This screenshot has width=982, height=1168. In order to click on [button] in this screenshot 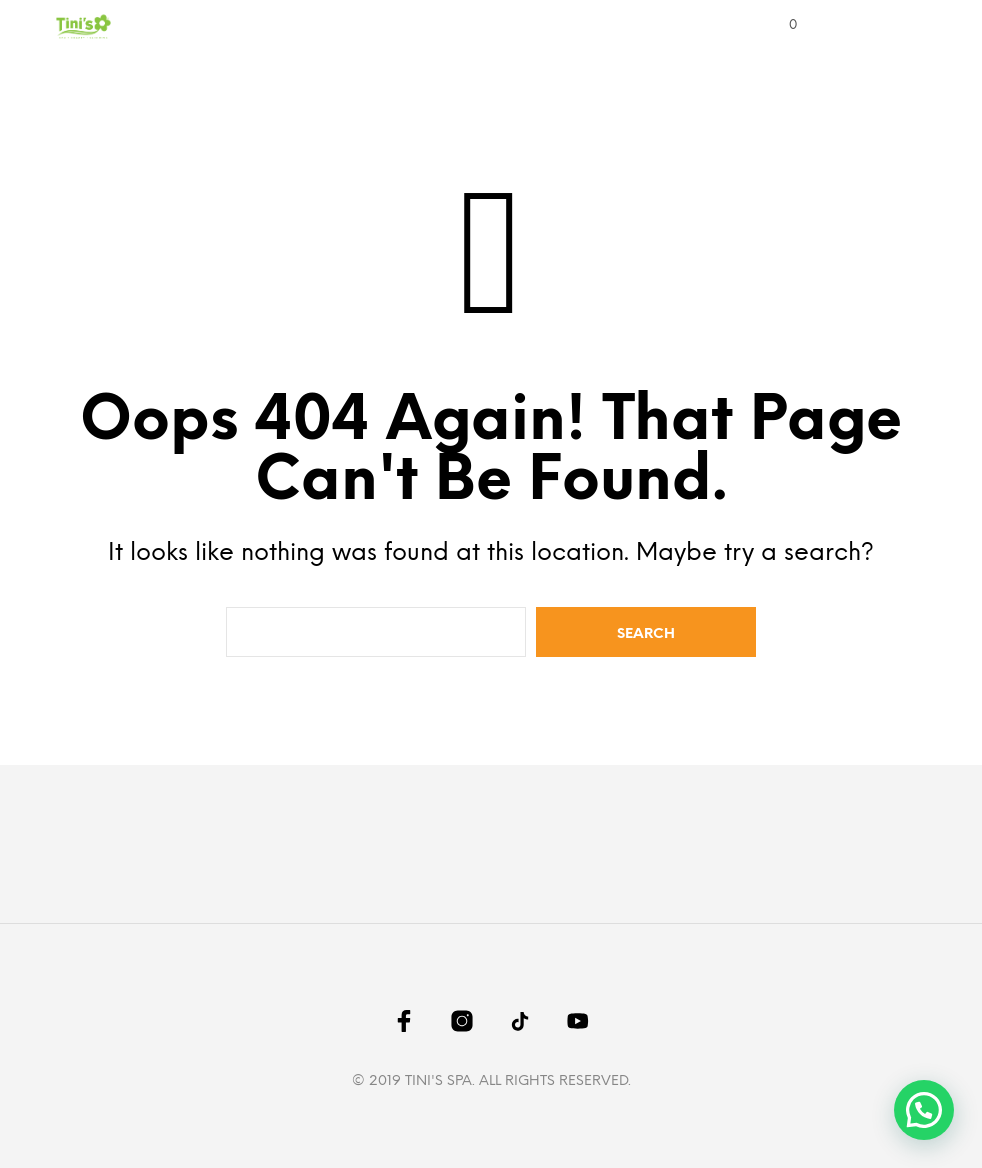, I will do `click(779, 26)`.